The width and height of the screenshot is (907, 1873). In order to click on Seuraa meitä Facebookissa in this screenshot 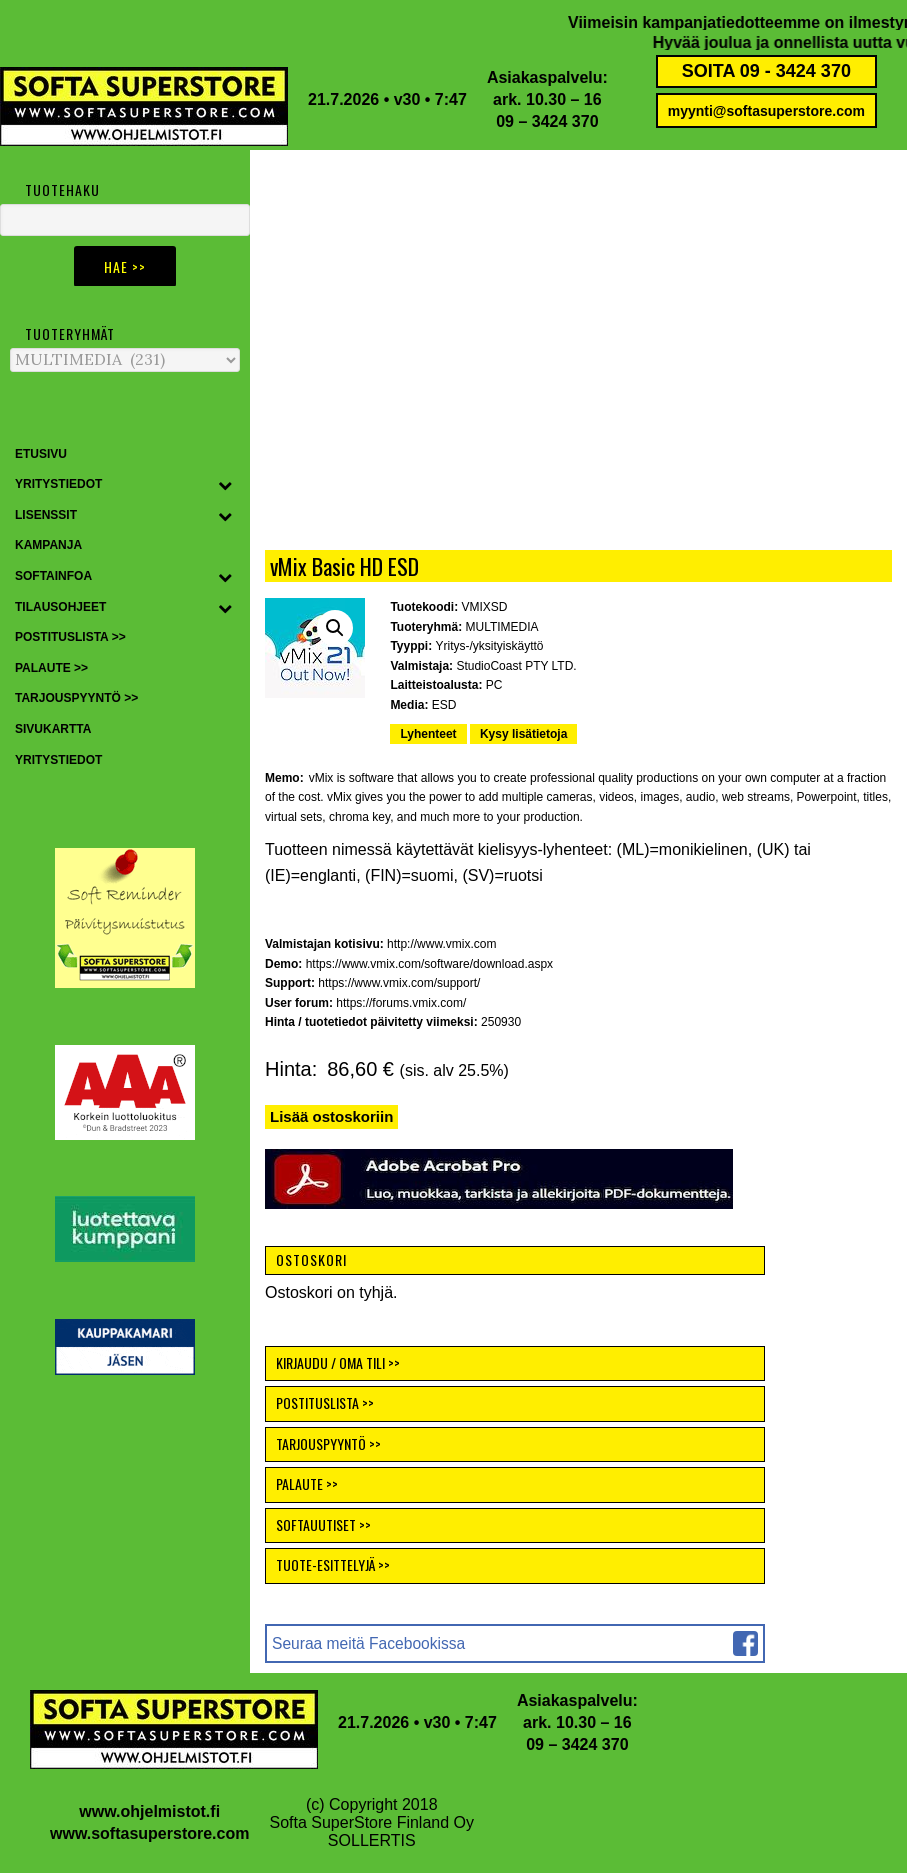, I will do `click(368, 1643)`.